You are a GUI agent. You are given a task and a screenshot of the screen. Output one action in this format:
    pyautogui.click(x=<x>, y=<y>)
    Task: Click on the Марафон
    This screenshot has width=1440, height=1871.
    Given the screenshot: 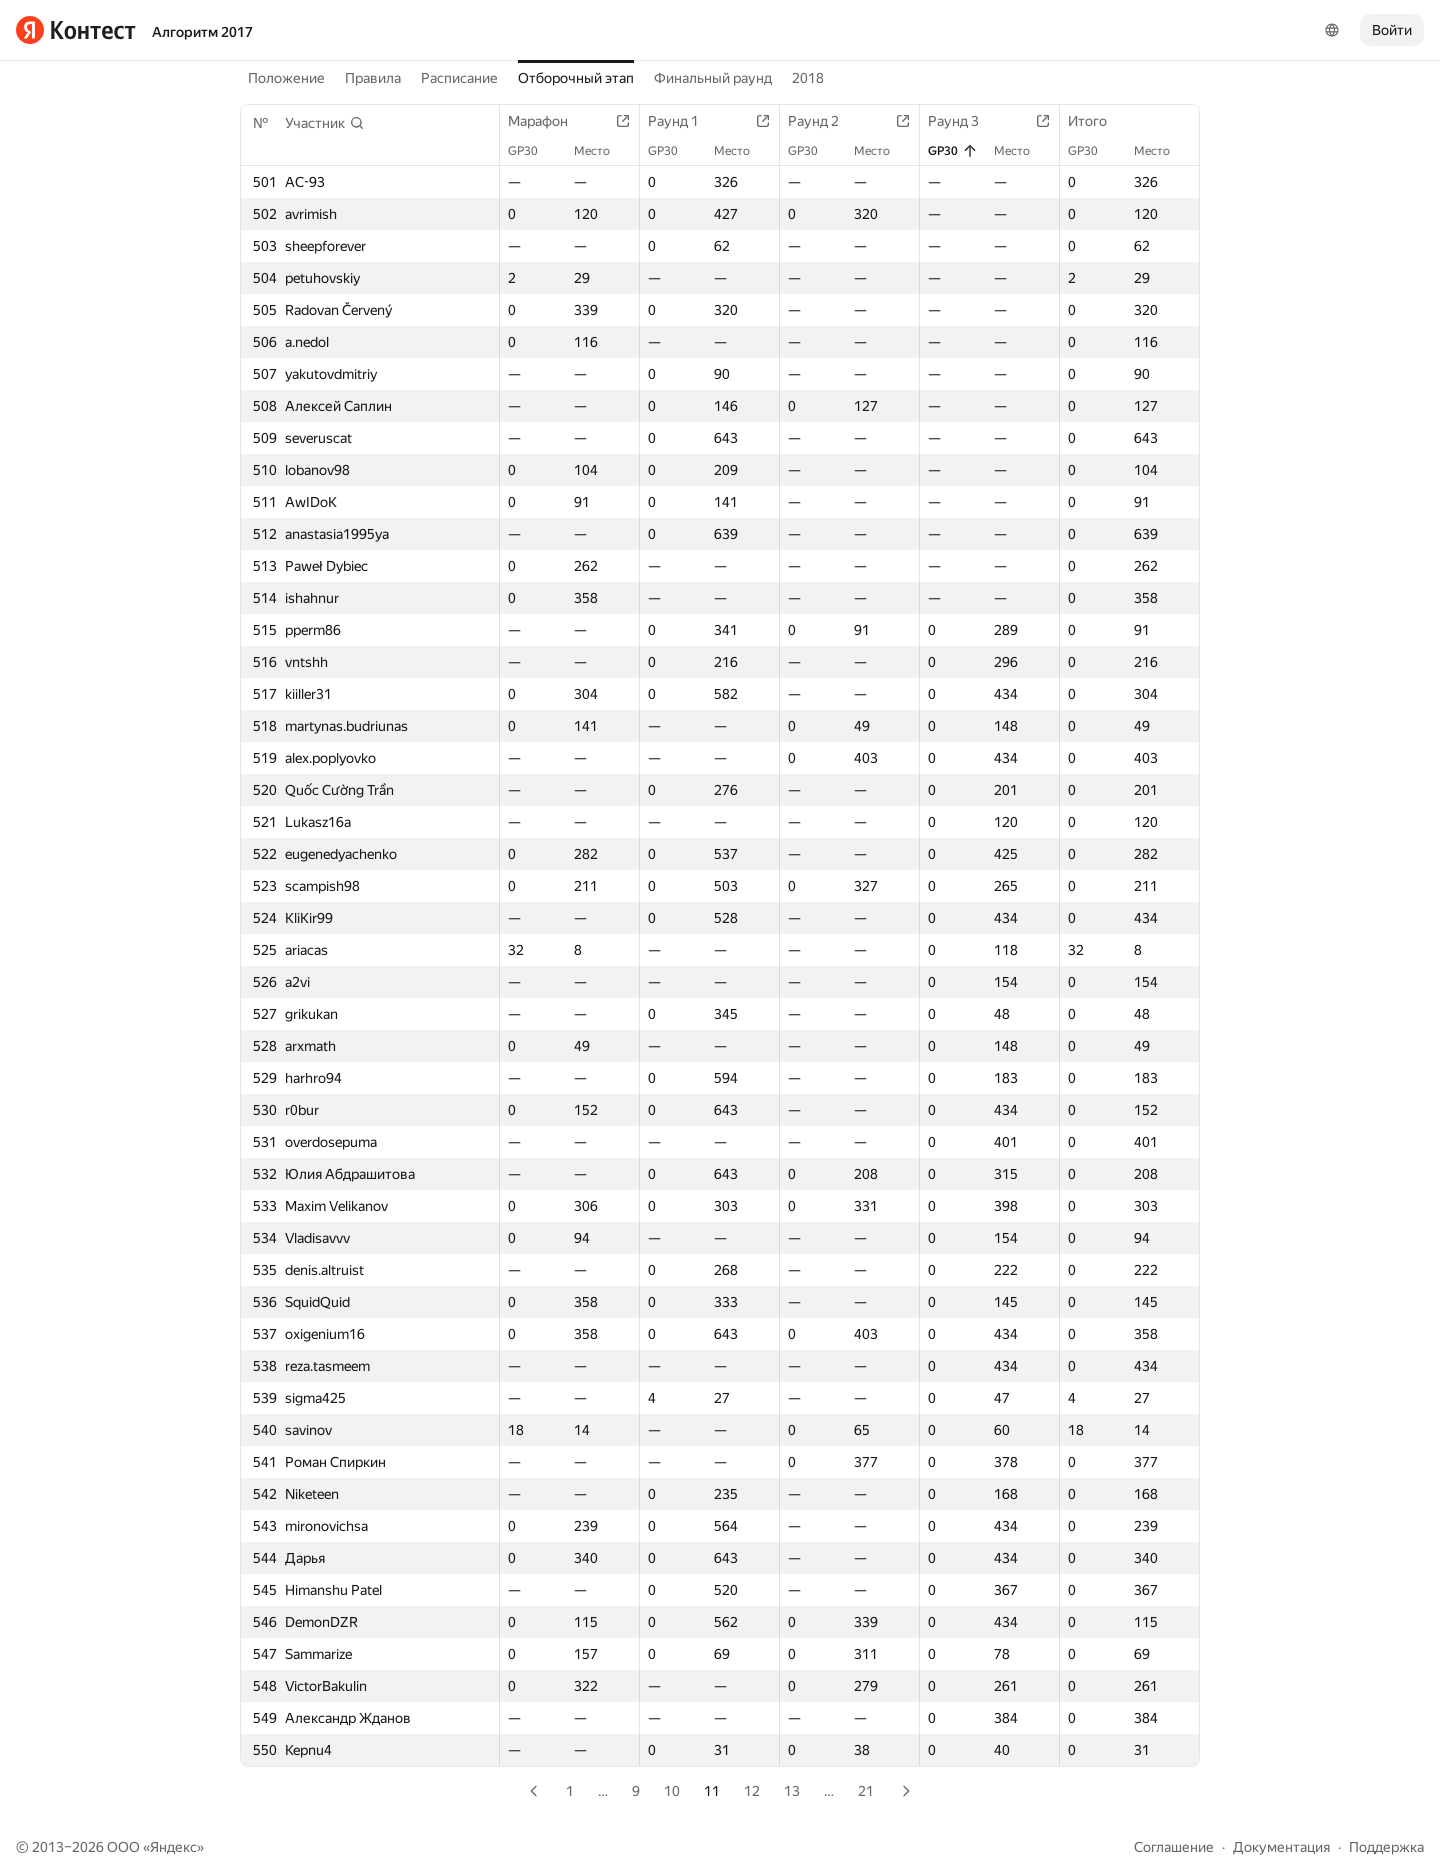 What is the action you would take?
    pyautogui.click(x=548, y=121)
    